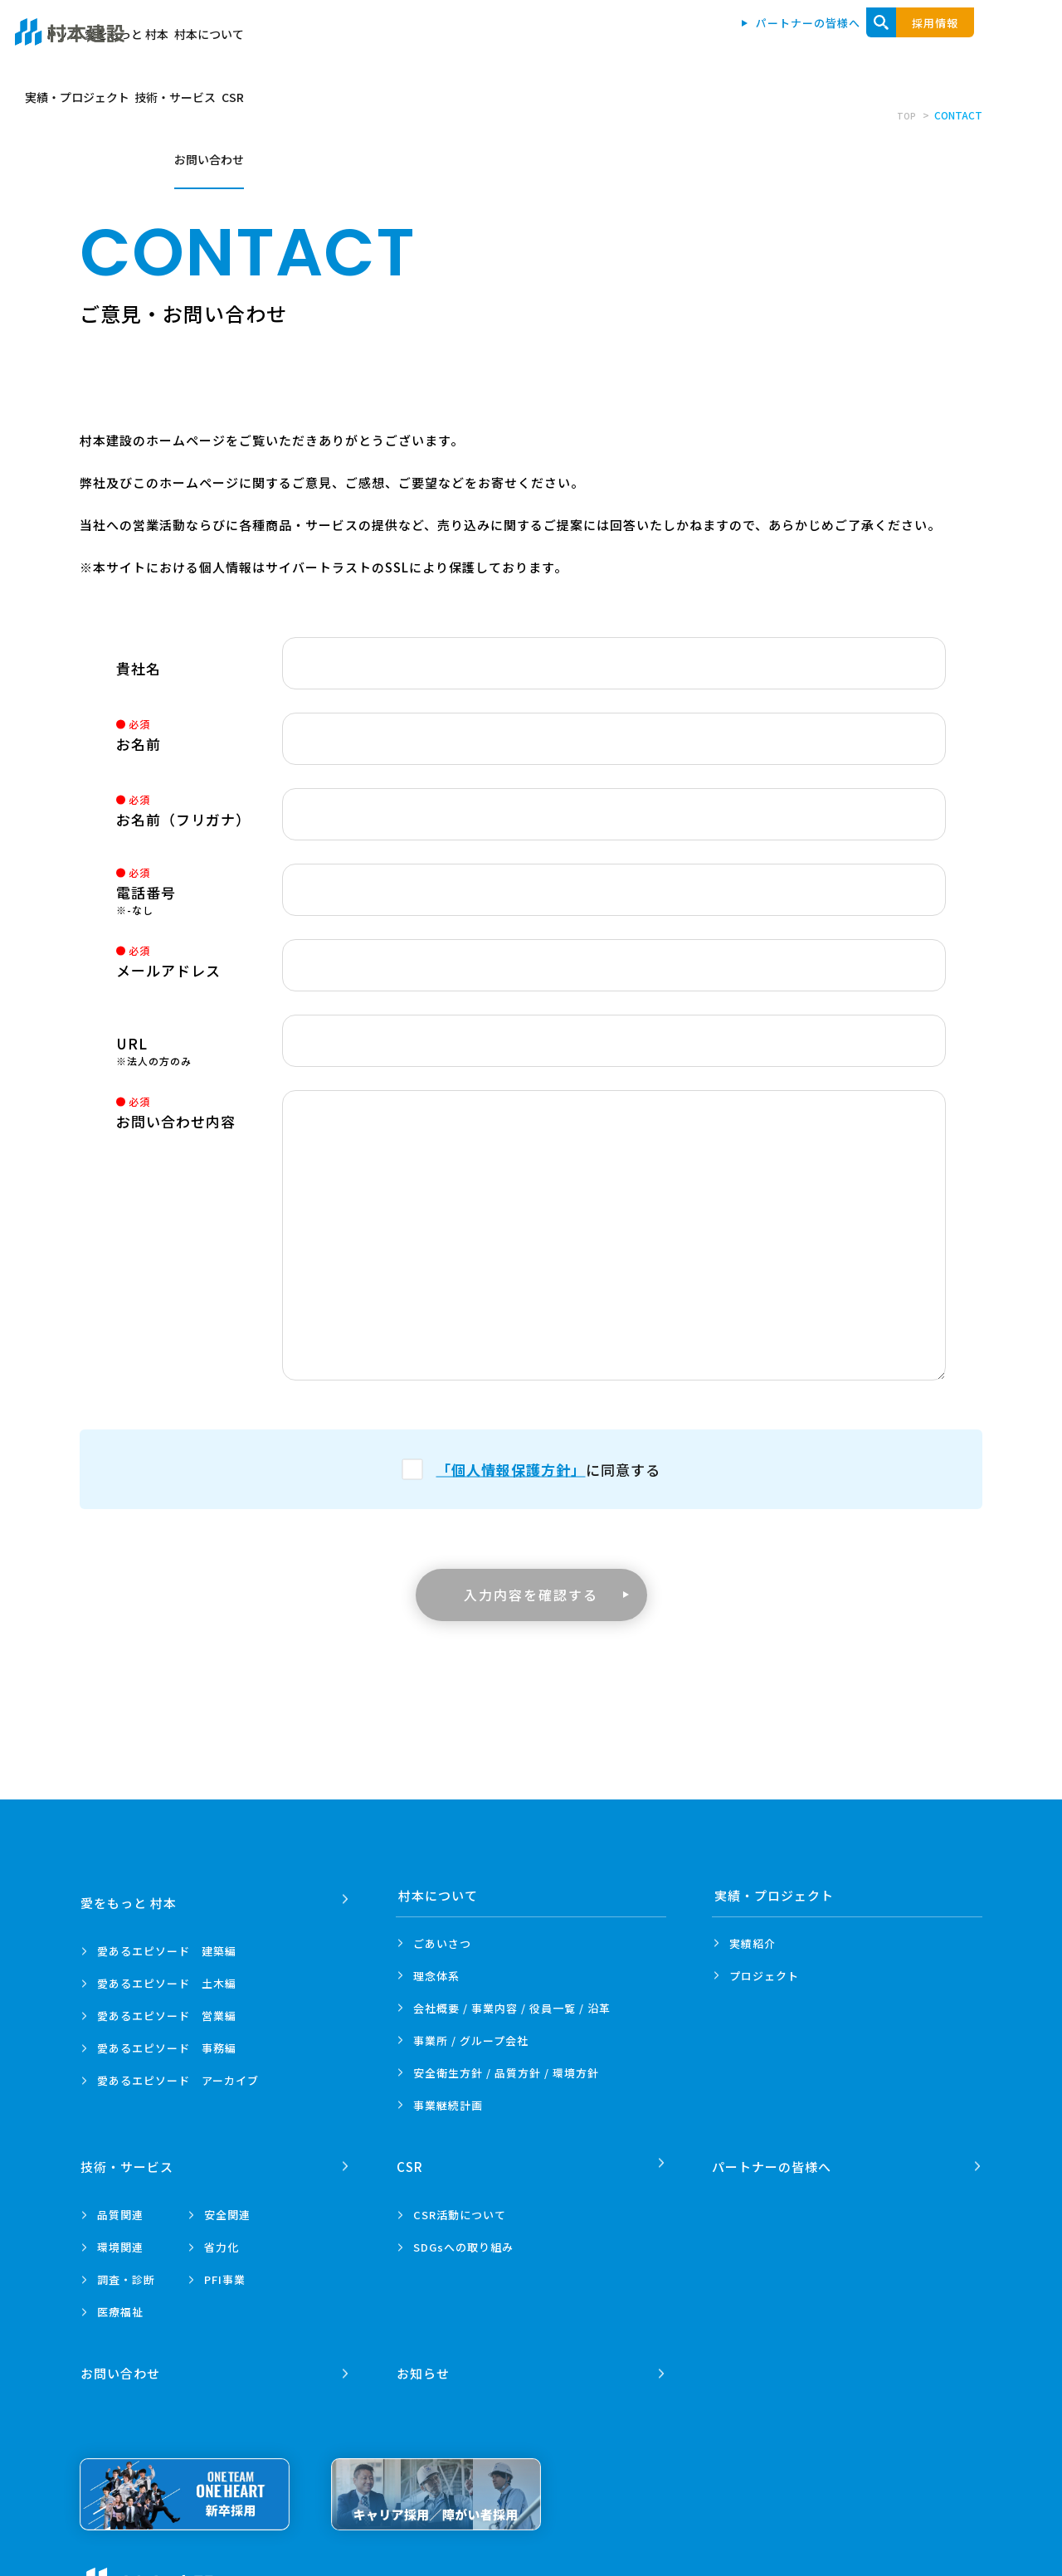 The image size is (1062, 2576). I want to click on 環境関連, so click(120, 2239).